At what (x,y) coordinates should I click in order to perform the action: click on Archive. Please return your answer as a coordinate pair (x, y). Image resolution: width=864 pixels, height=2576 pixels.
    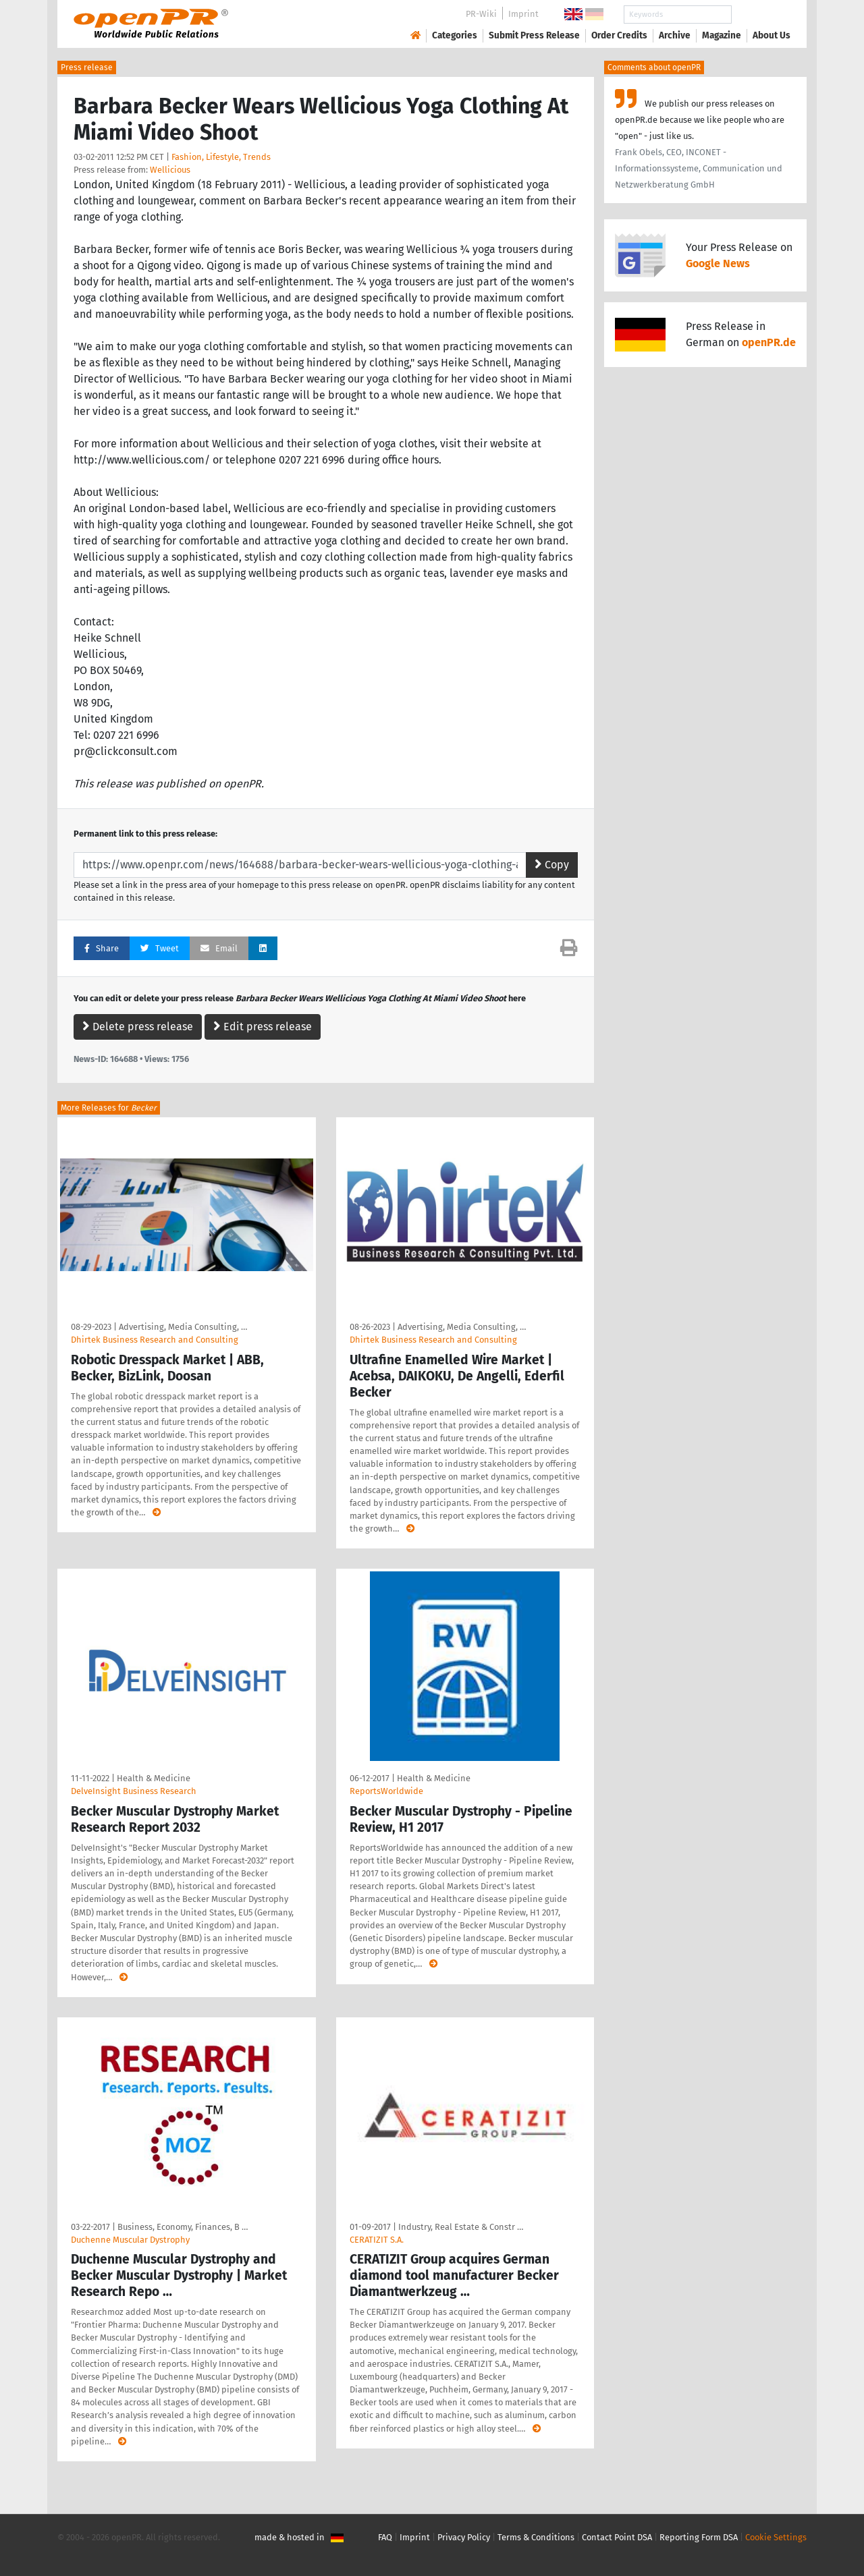
    Looking at the image, I should click on (675, 35).